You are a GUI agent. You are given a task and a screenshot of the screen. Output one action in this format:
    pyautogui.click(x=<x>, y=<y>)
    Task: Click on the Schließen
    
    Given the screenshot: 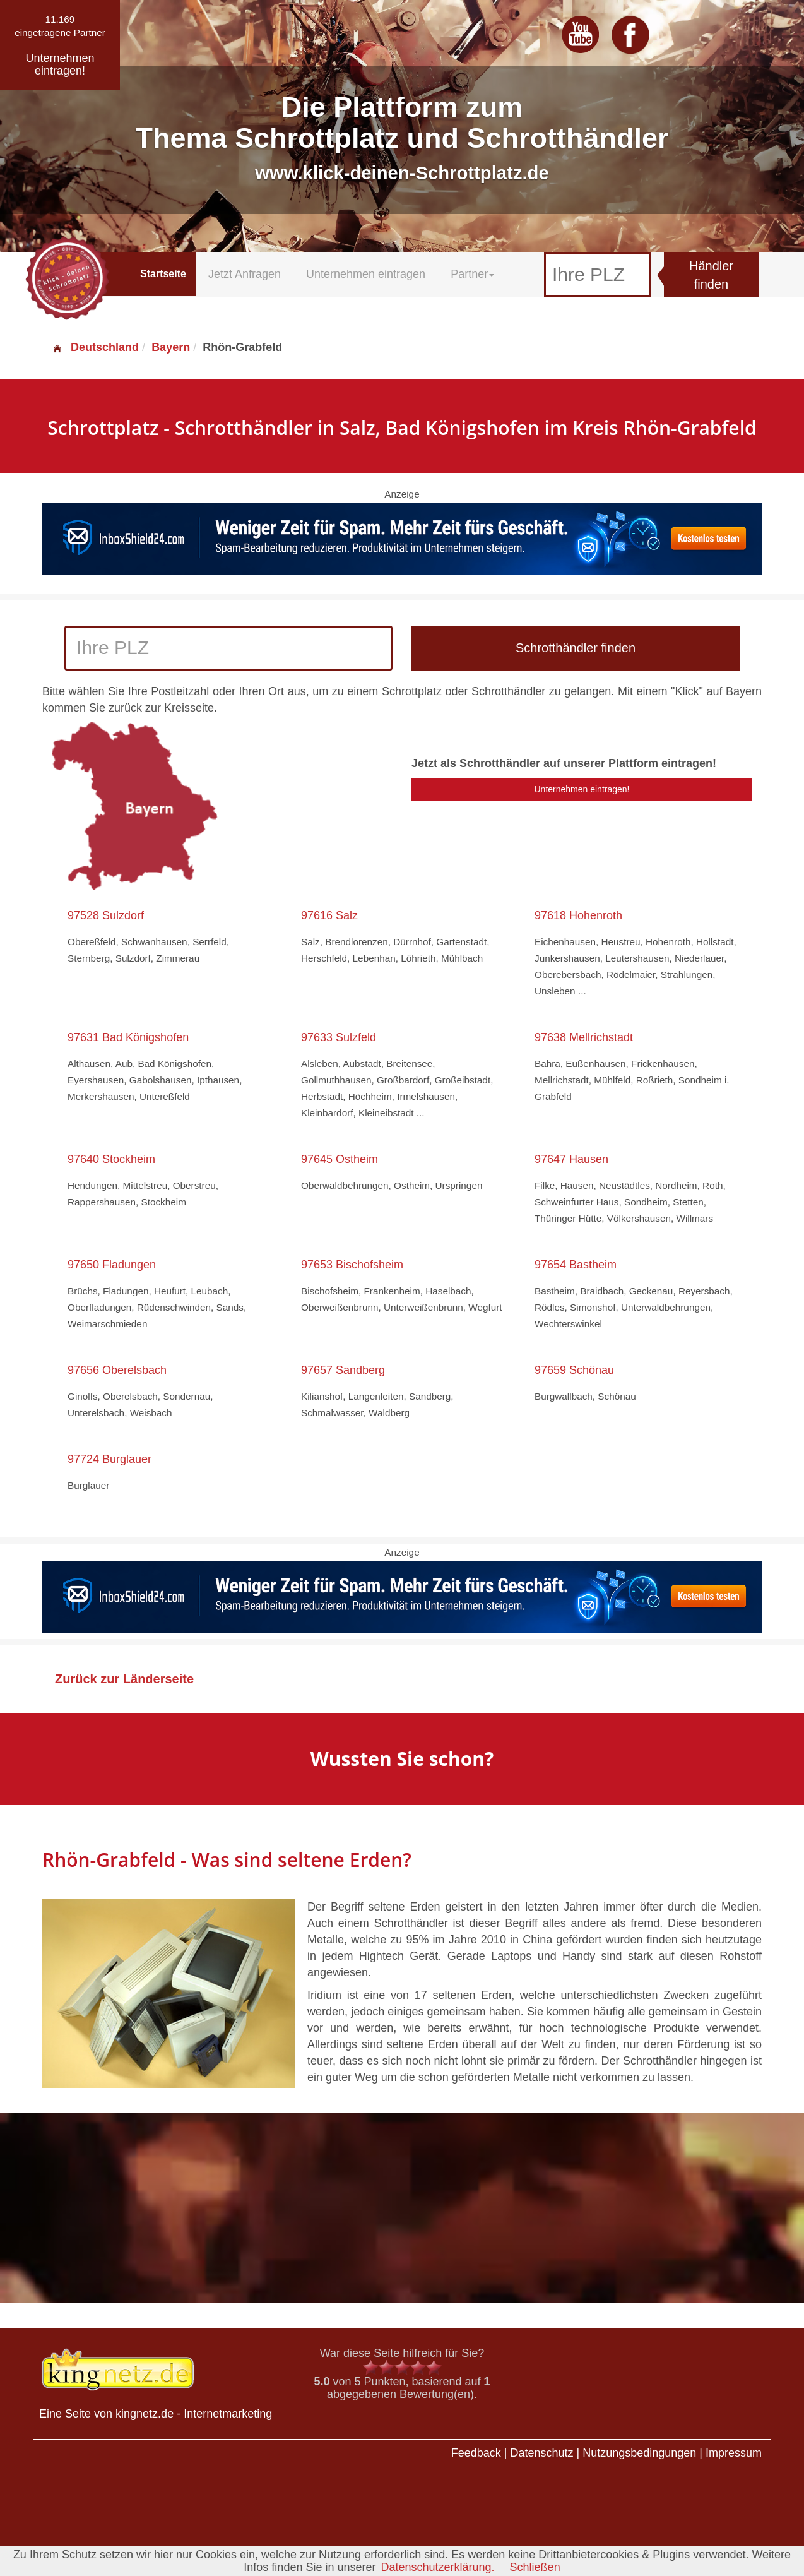 What is the action you would take?
    pyautogui.click(x=535, y=2567)
    